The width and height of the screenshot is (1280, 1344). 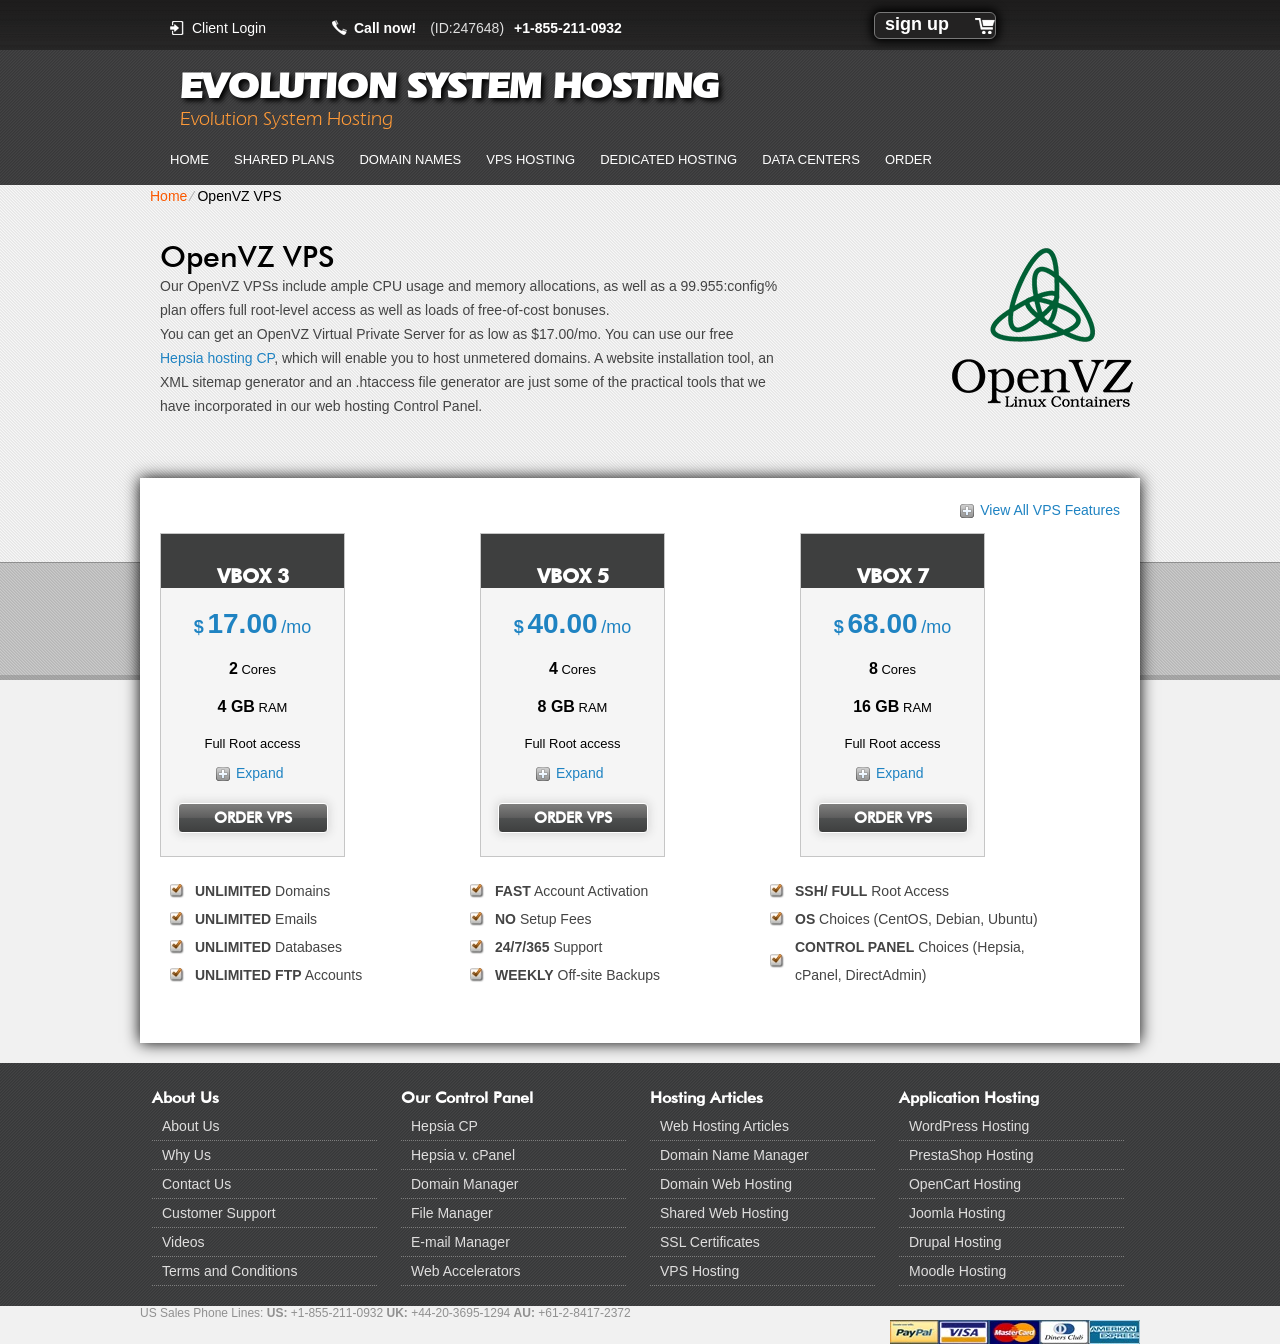 What do you see at coordinates (463, 1155) in the screenshot?
I see `Hepsia v. cPanel` at bounding box center [463, 1155].